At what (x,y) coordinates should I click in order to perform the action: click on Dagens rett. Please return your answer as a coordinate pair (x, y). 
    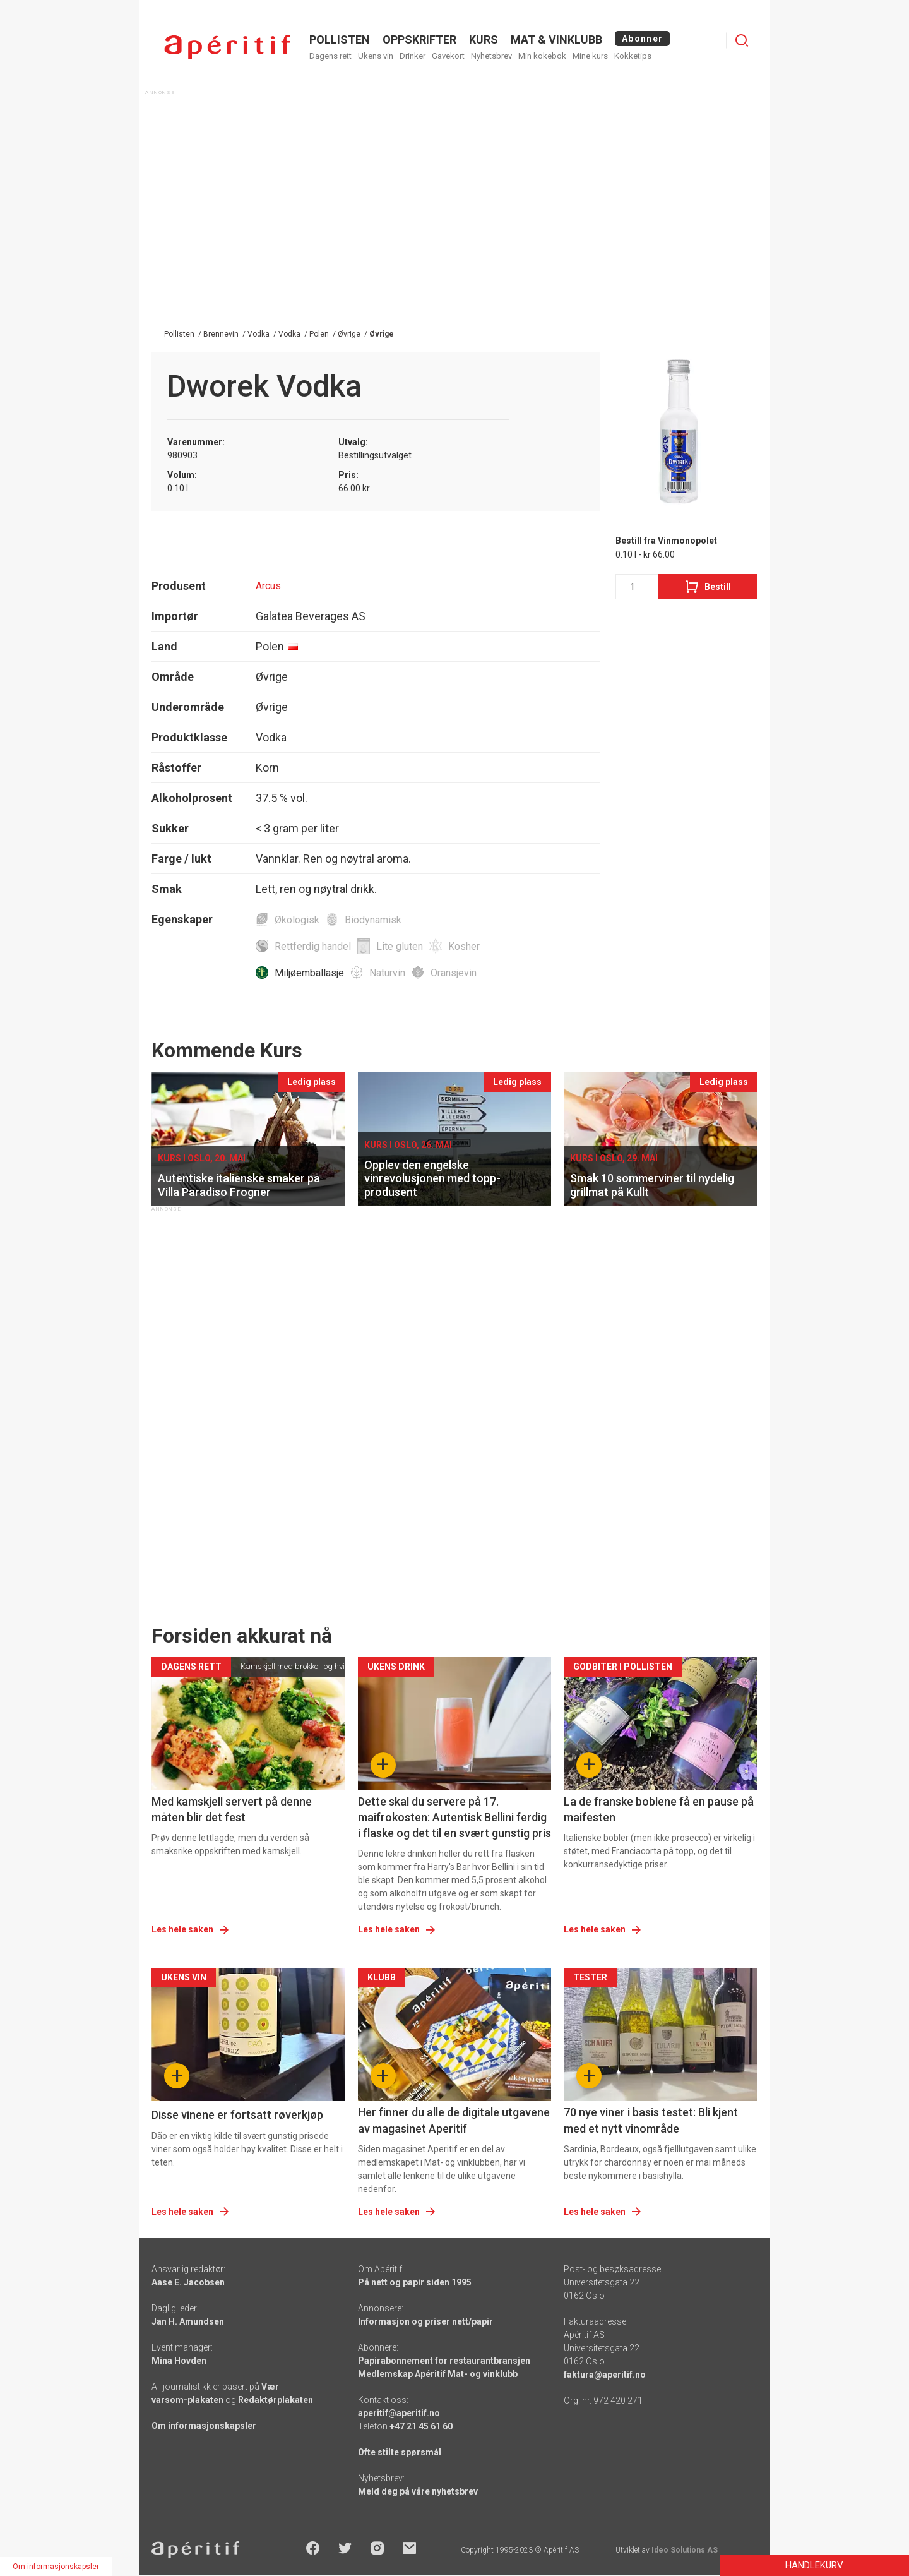
    Looking at the image, I should click on (330, 56).